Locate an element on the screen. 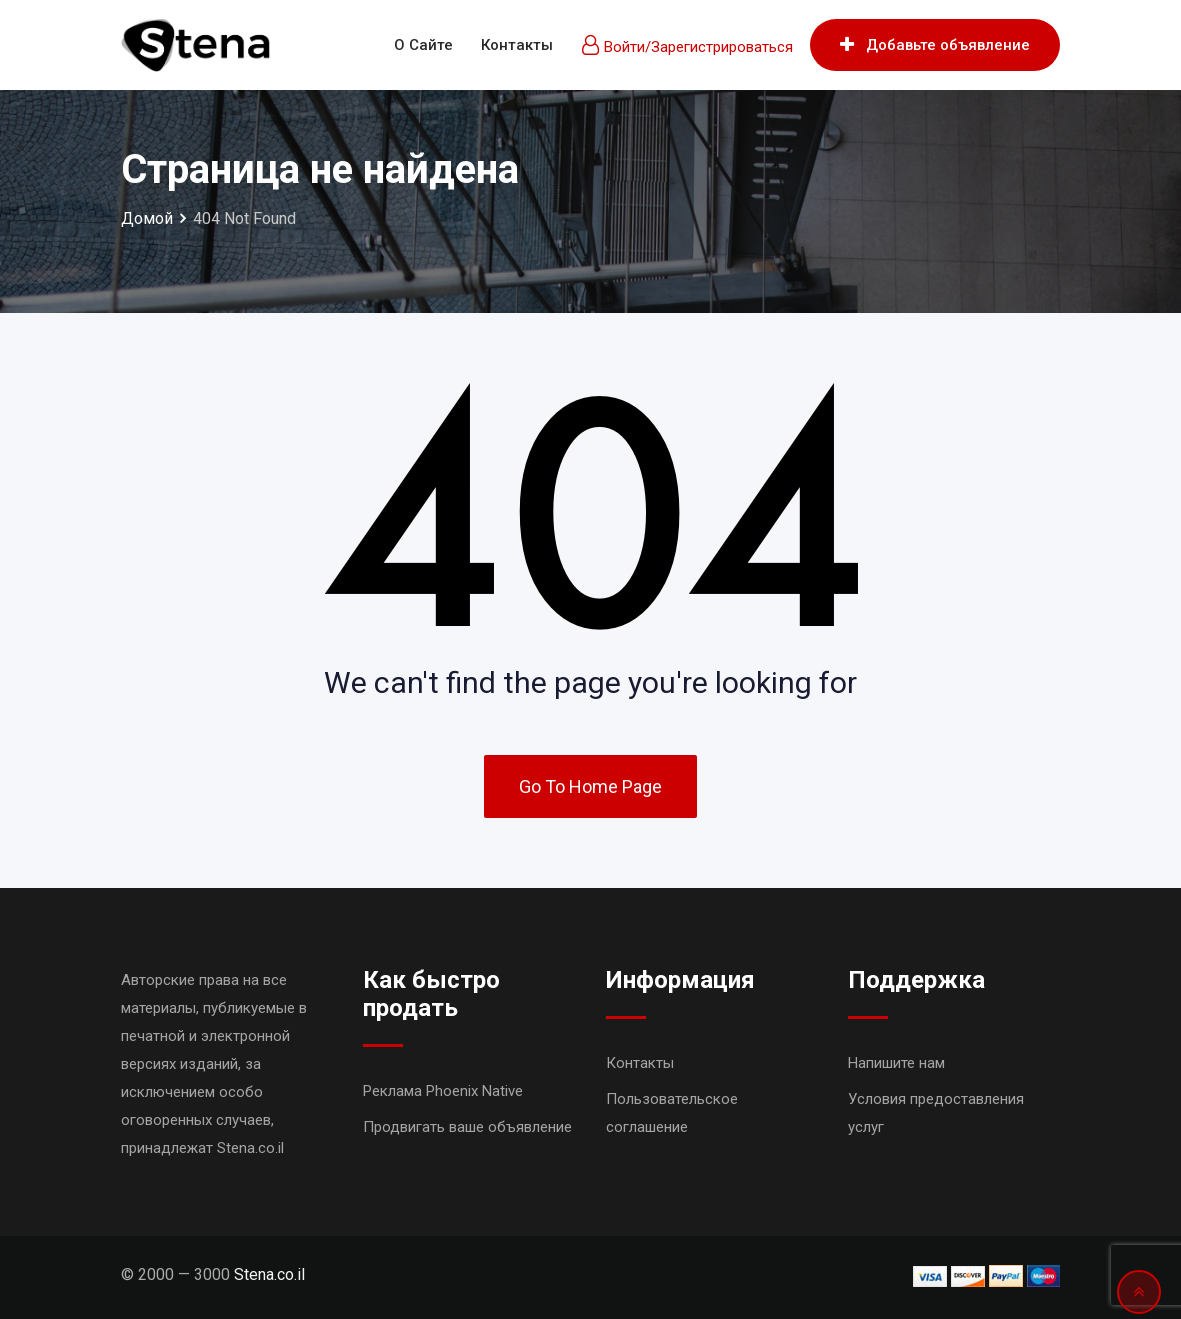 The image size is (1181, 1319). Добавьте объявление is located at coordinates (935, 45).